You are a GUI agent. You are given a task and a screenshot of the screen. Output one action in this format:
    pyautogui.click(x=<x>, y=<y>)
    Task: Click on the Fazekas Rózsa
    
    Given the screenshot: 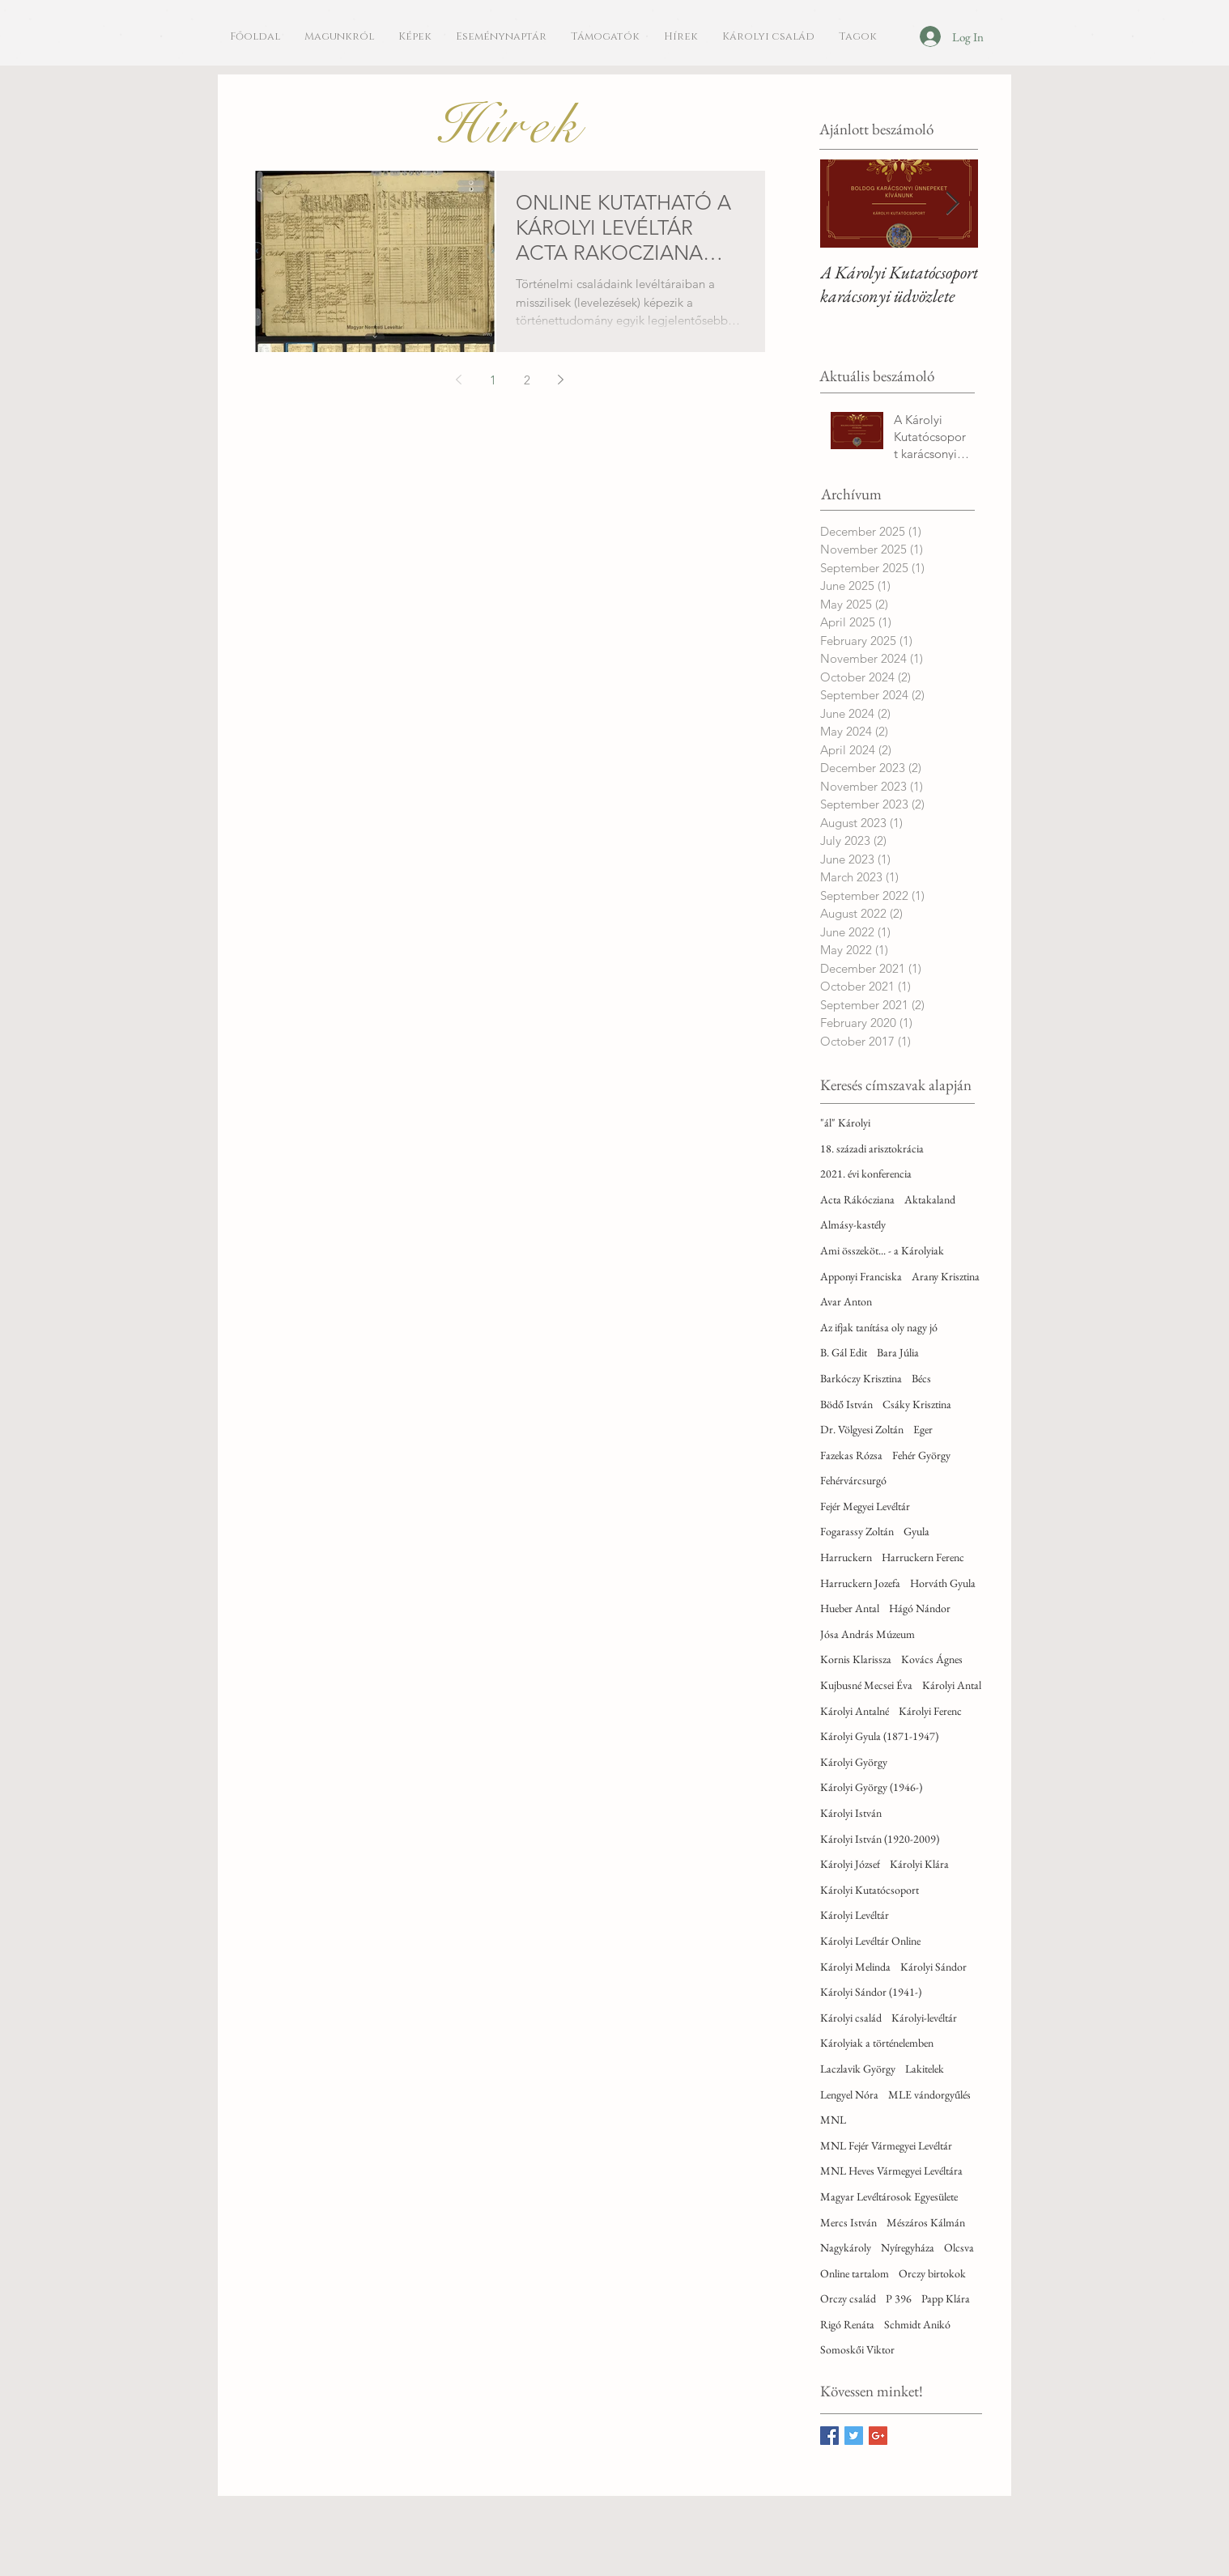 What is the action you would take?
    pyautogui.click(x=851, y=1455)
    